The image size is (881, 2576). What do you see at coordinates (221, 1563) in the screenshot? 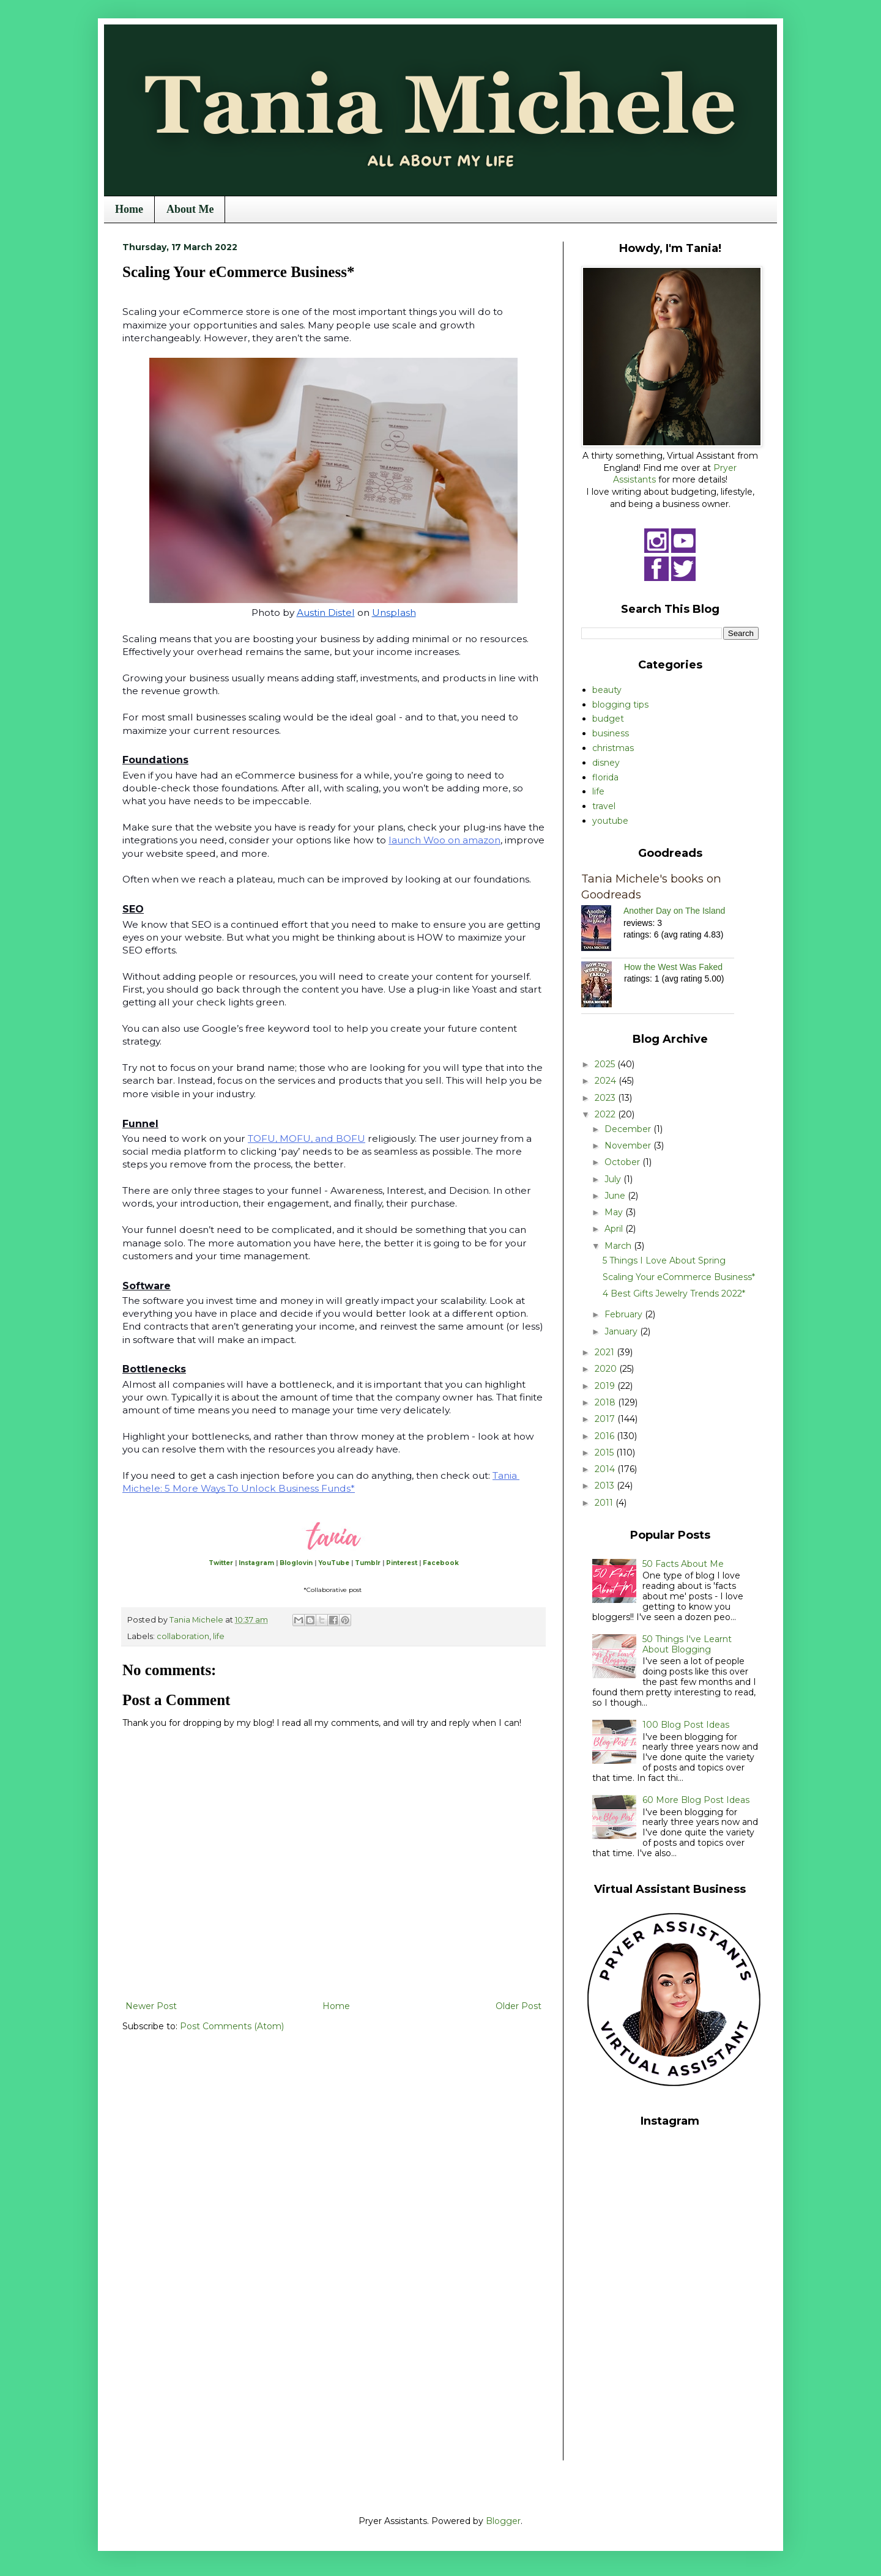
I see `Twitter` at bounding box center [221, 1563].